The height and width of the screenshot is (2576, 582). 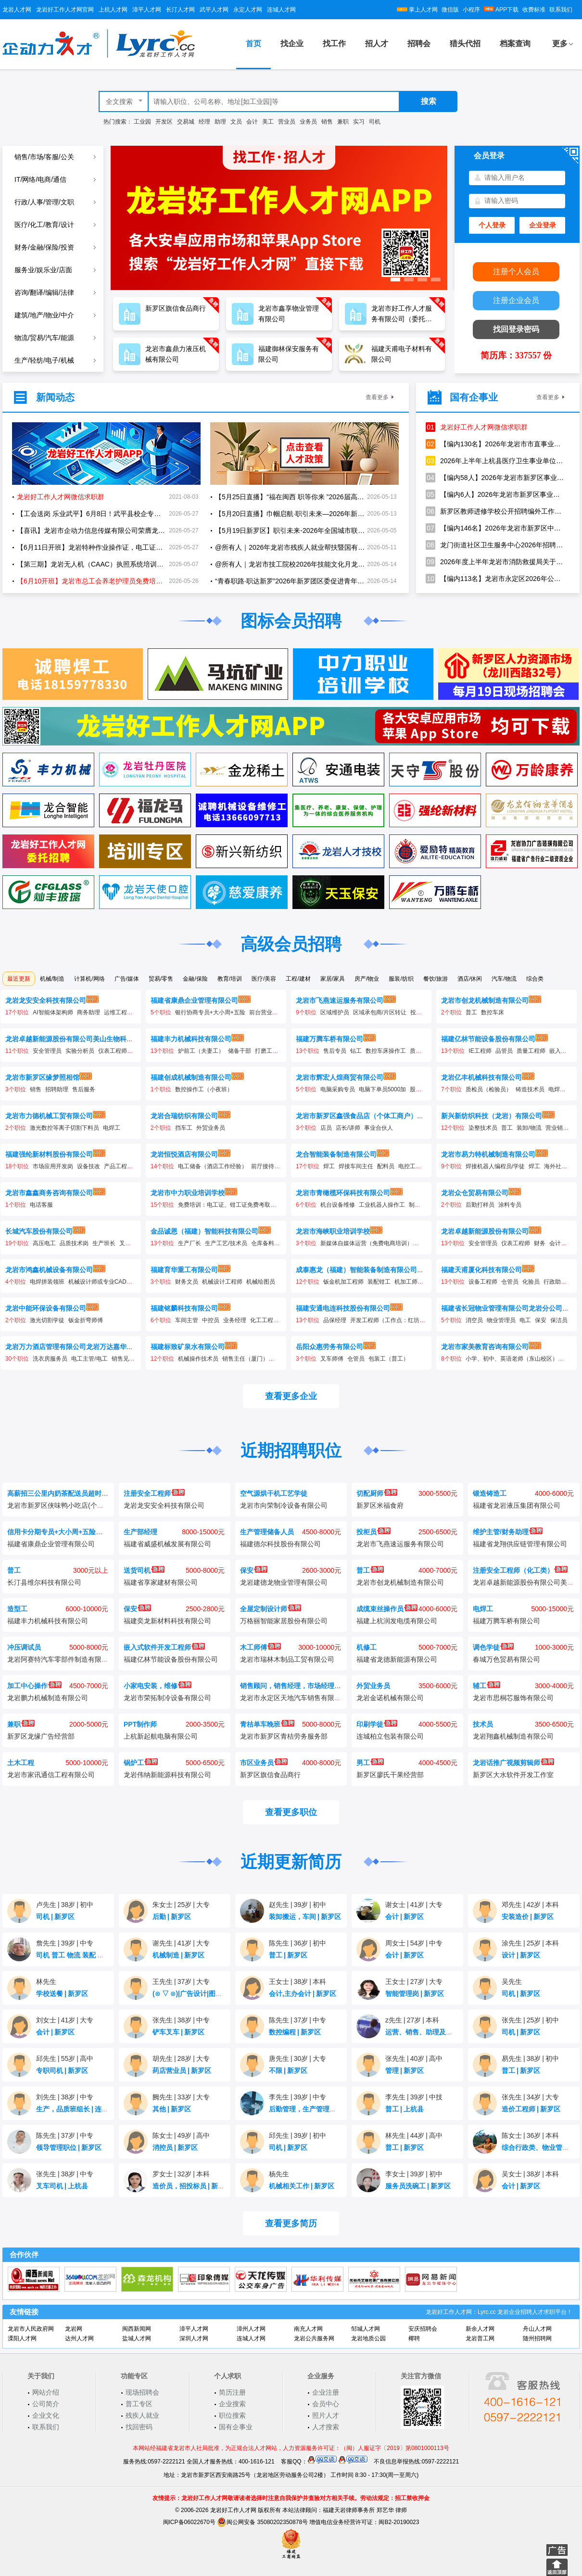 I want to click on 嵌入式软件开发工程师, so click(x=164, y=1647).